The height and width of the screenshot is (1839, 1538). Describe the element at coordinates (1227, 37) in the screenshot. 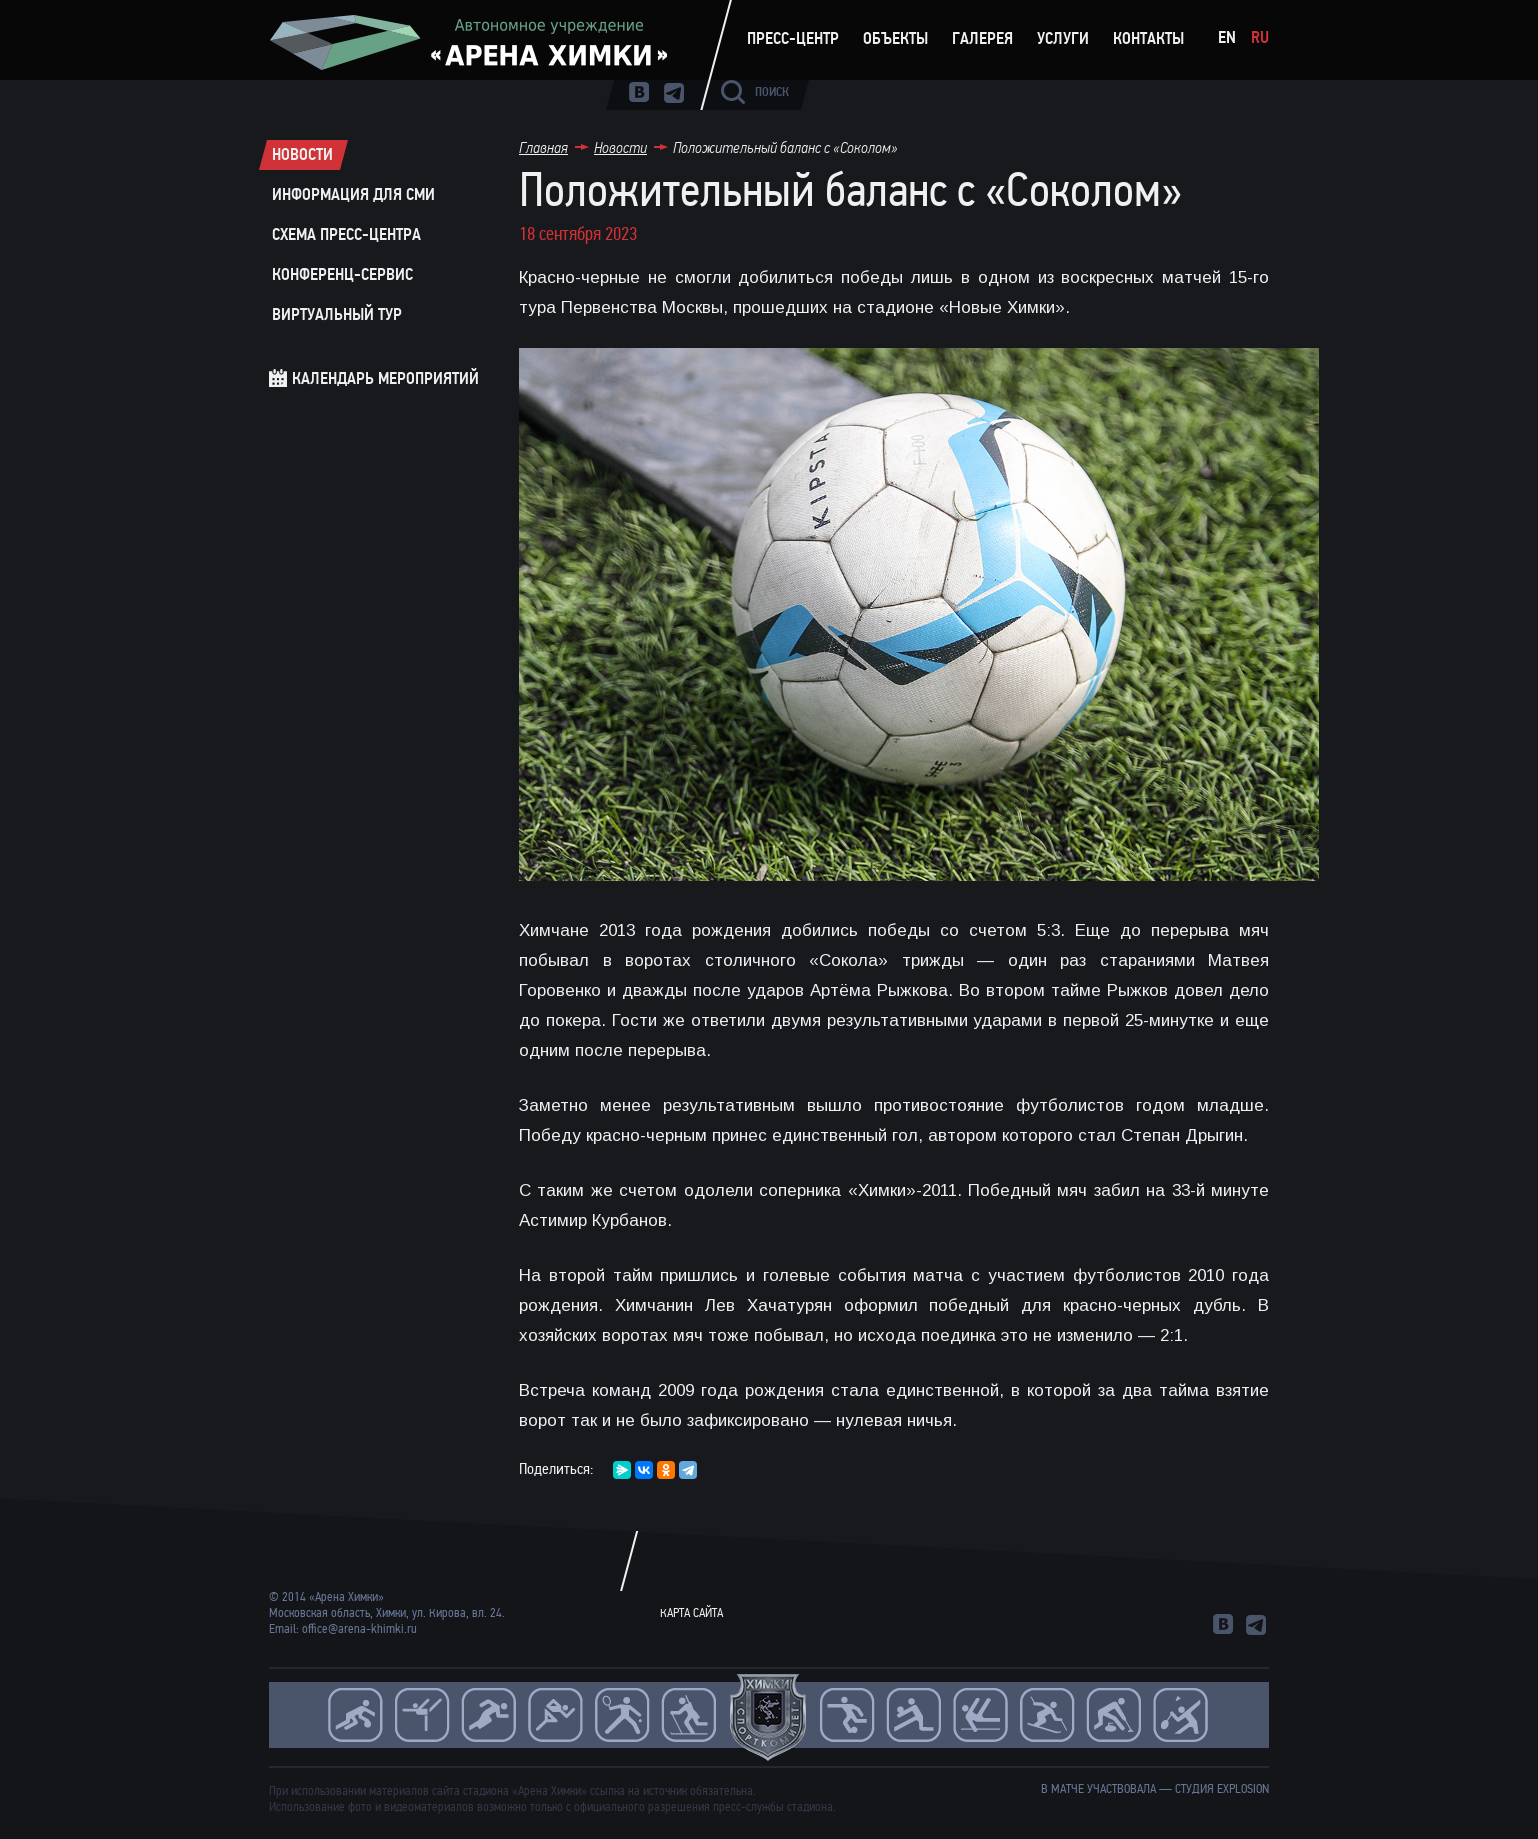

I see `En` at that location.